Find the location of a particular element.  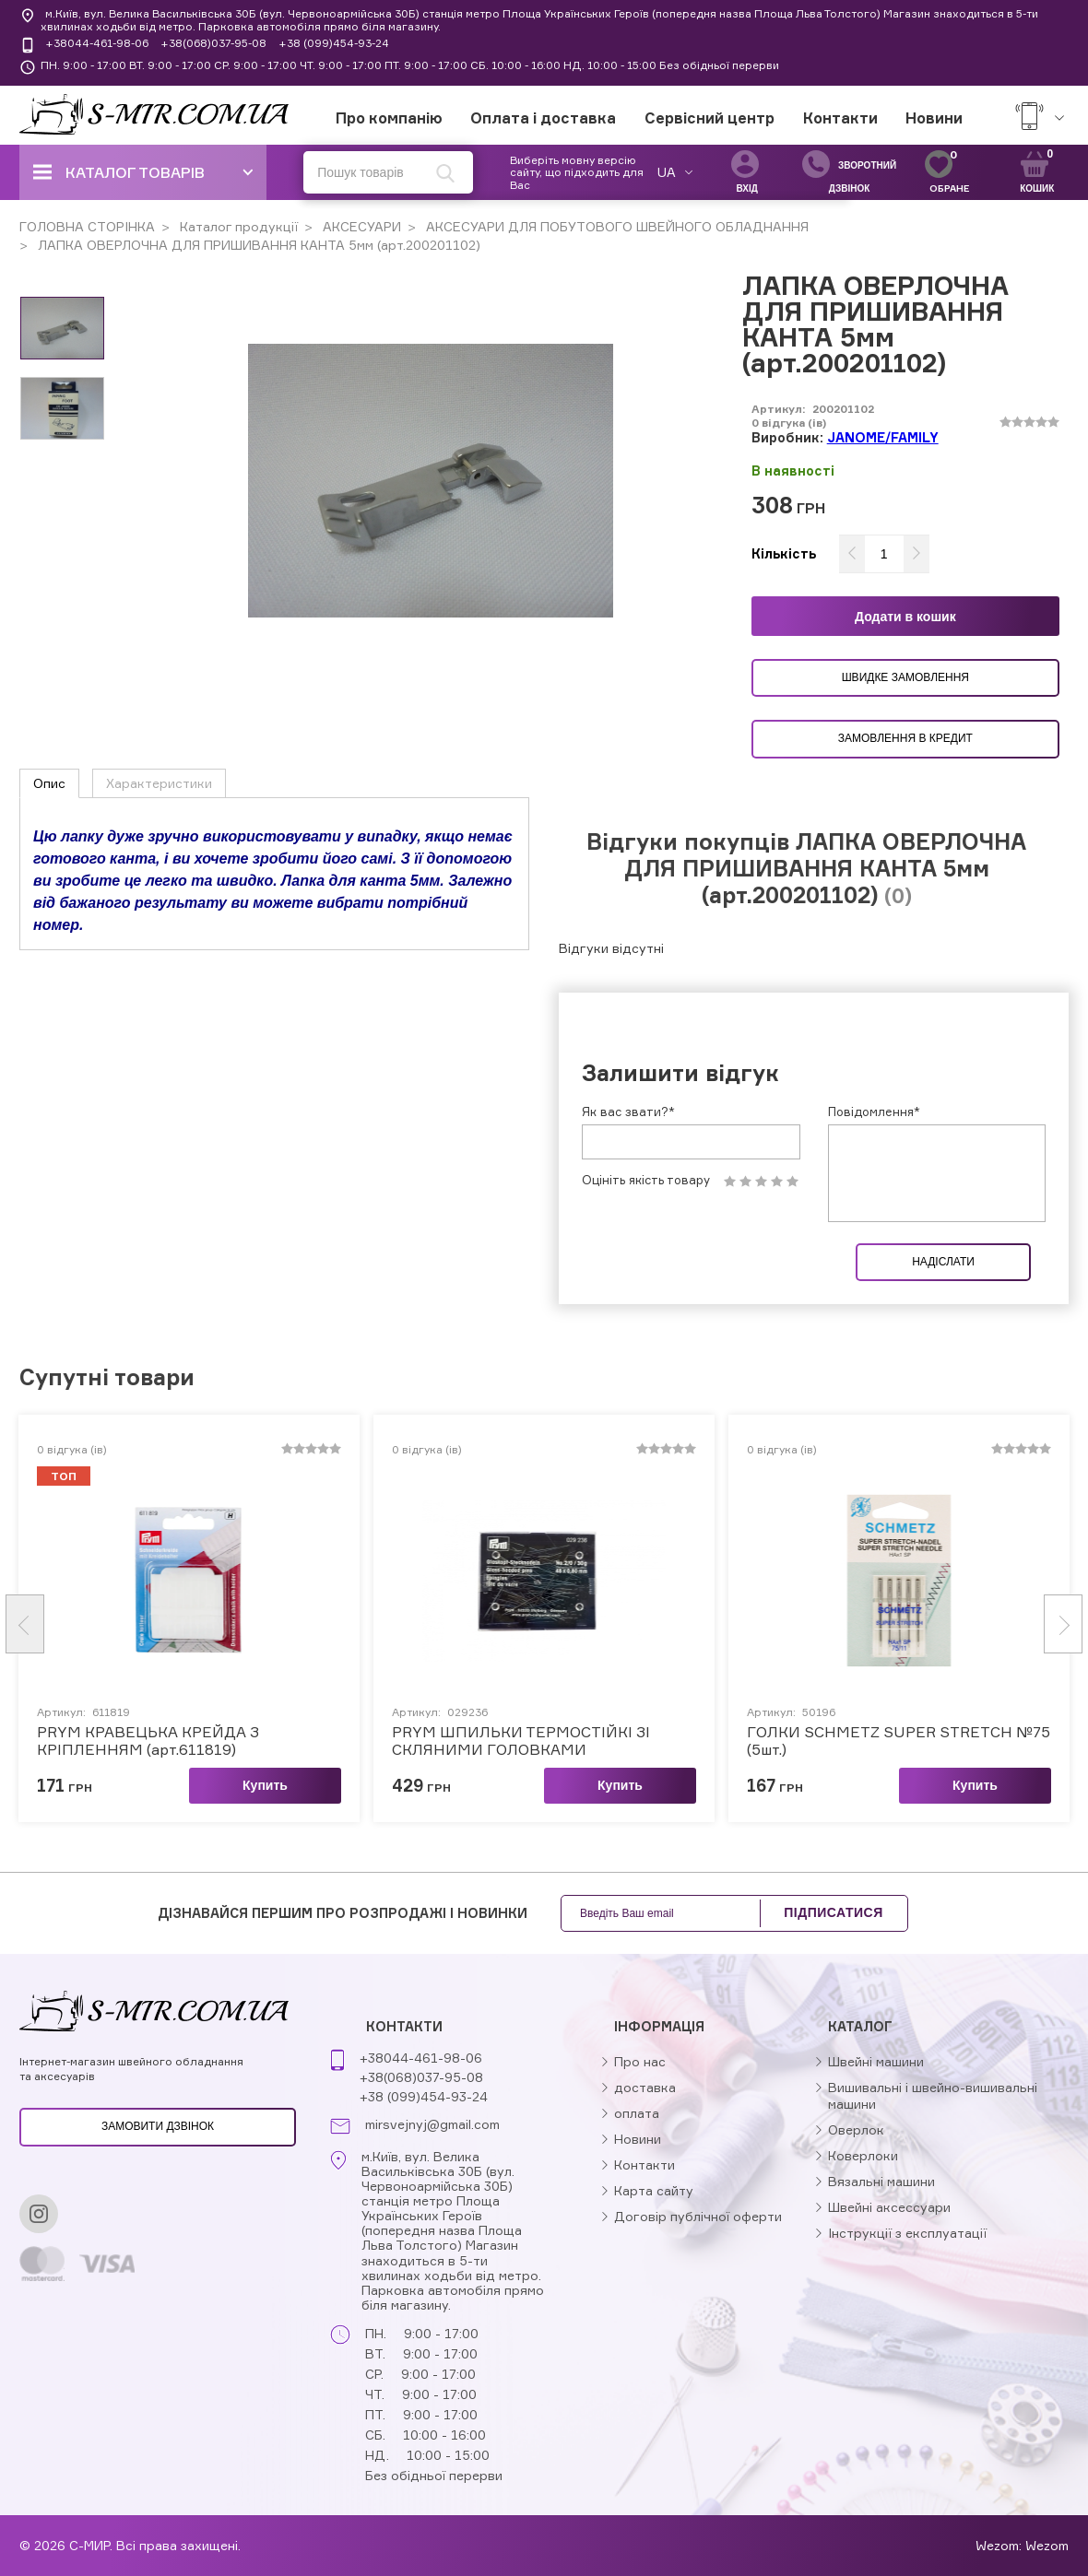

Купить is located at coordinates (265, 1785).